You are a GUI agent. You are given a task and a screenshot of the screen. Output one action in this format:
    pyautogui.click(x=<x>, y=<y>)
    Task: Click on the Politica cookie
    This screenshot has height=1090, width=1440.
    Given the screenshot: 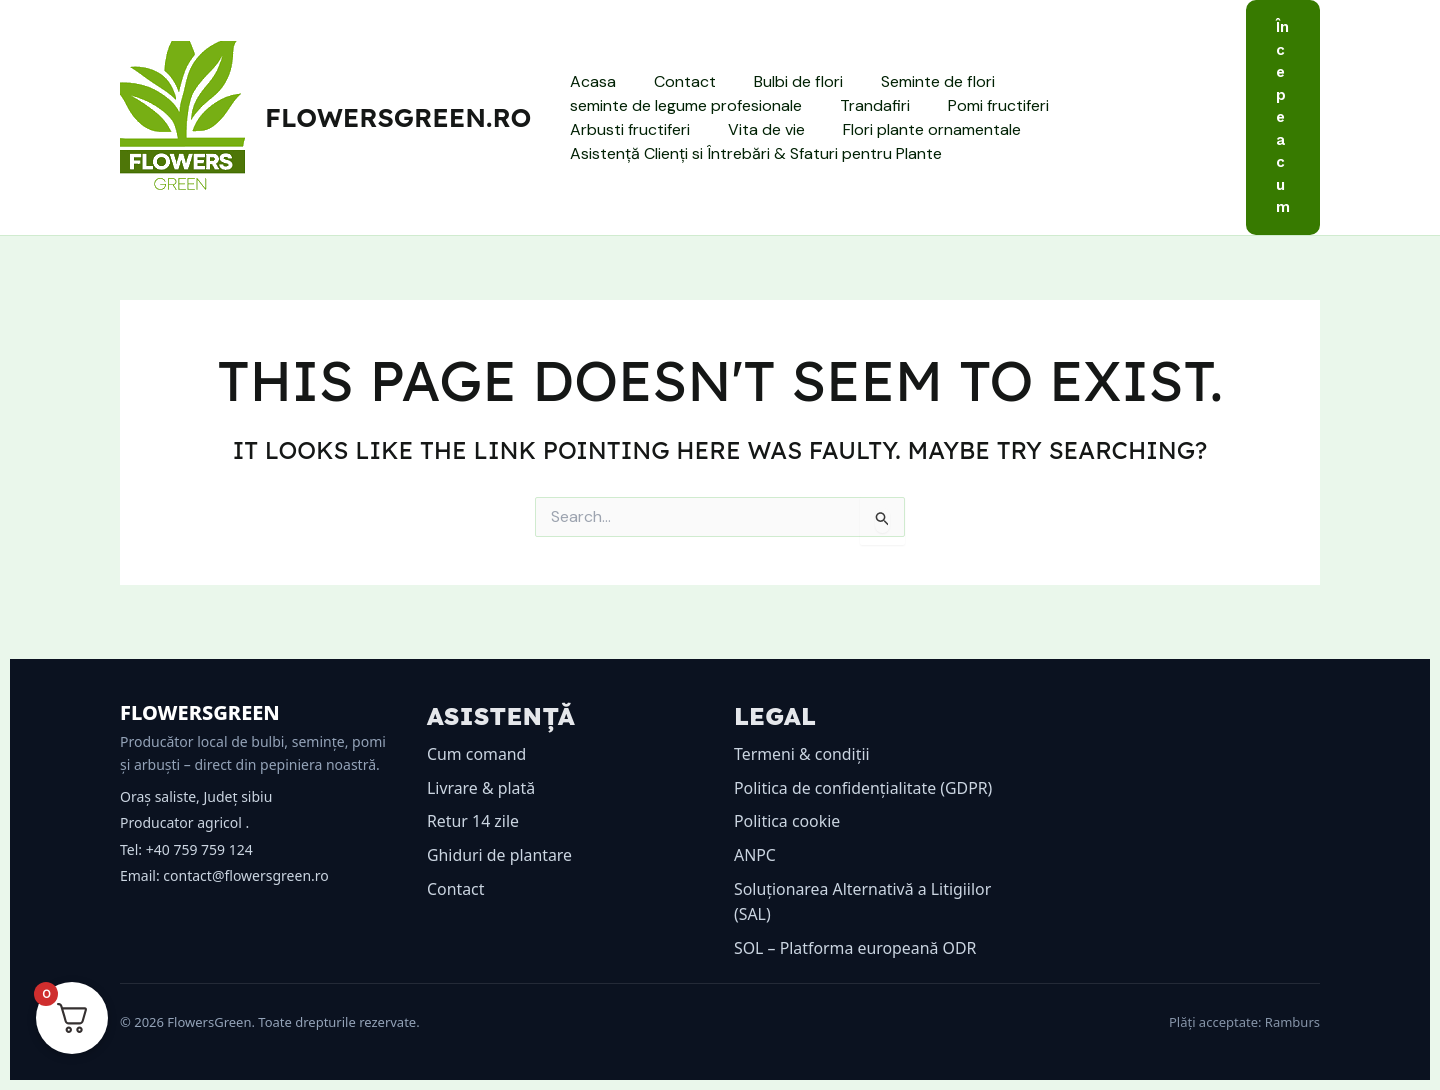 What is the action you would take?
    pyautogui.click(x=787, y=821)
    